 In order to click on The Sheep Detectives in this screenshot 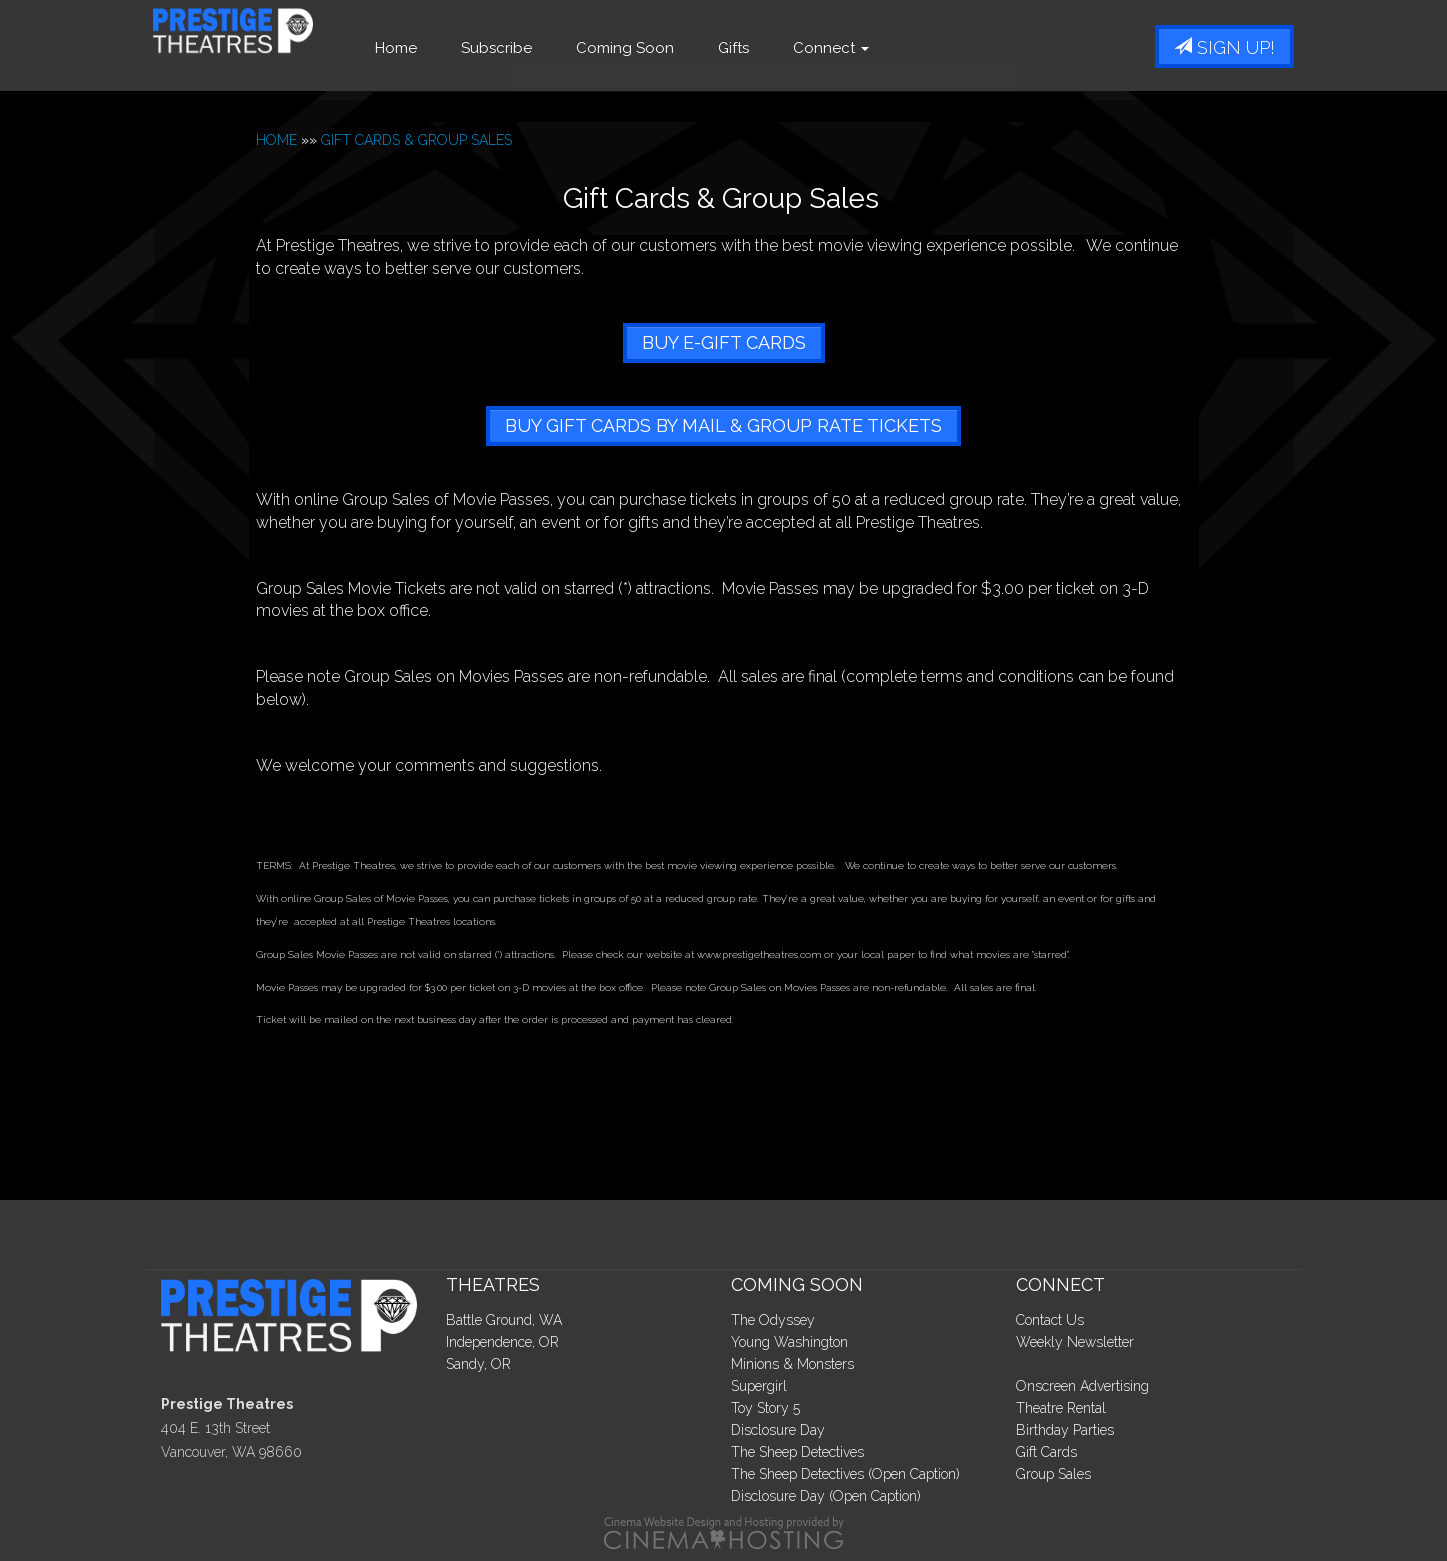, I will do `click(797, 1452)`.